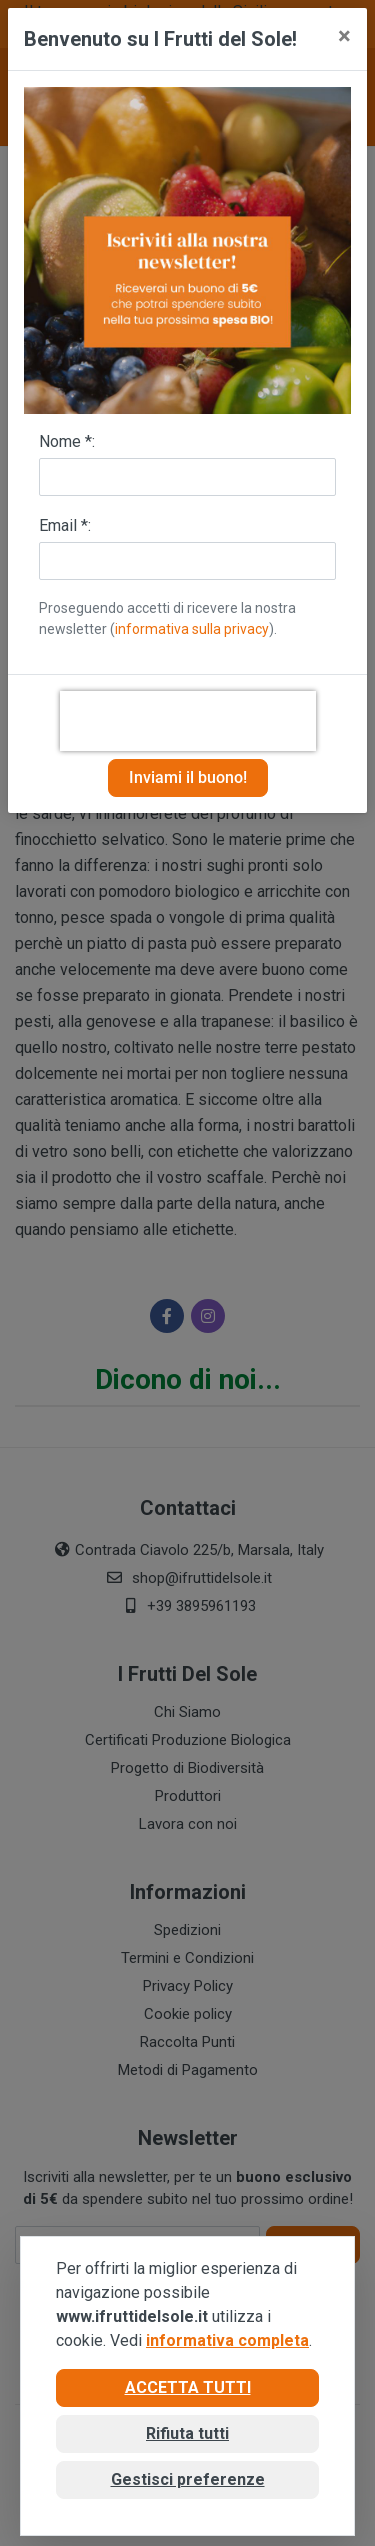 The image size is (375, 2546). Describe the element at coordinates (65, 525) in the screenshot. I see `Email *:` at that location.